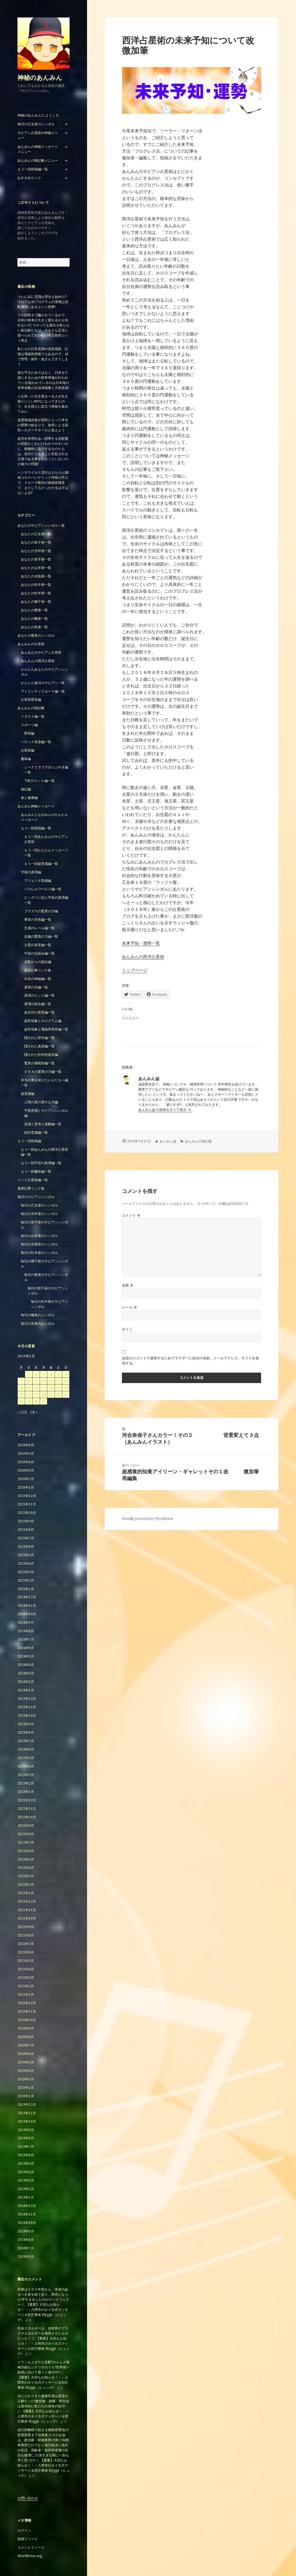 The image size is (296, 2576). What do you see at coordinates (25, 1766) in the screenshot?
I see `2023年4月` at bounding box center [25, 1766].